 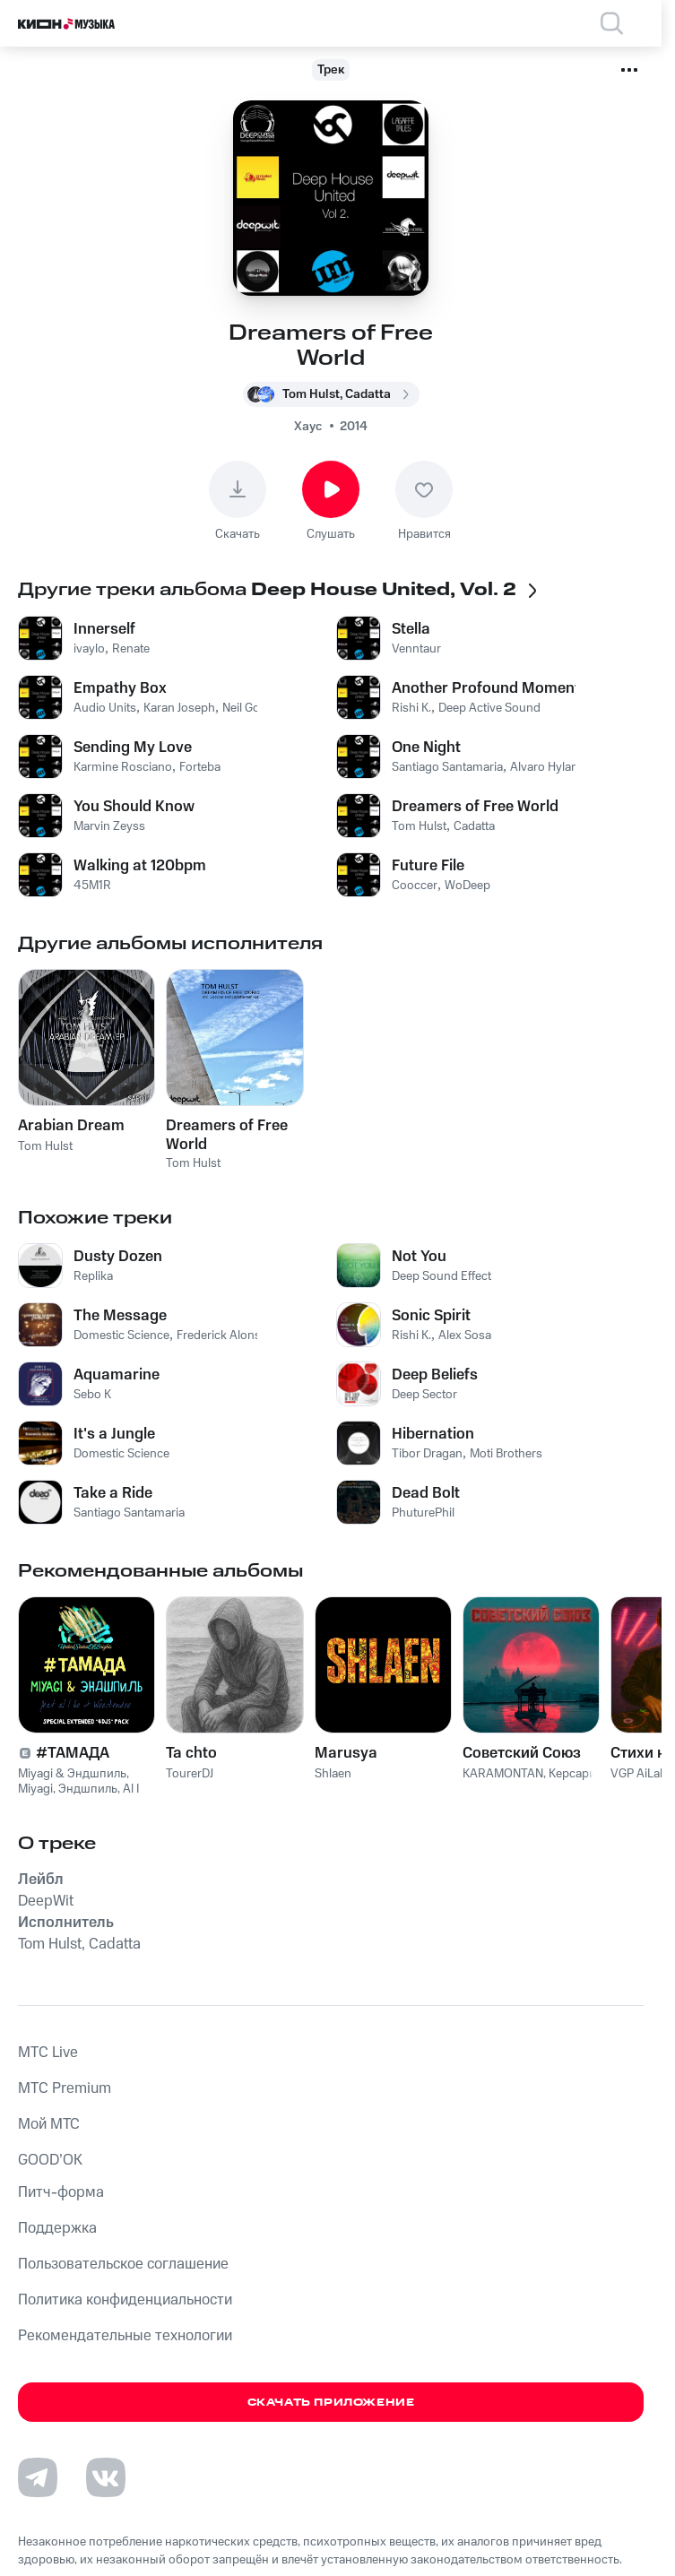 What do you see at coordinates (48, 2052) in the screenshot?
I see `MTС Live` at bounding box center [48, 2052].